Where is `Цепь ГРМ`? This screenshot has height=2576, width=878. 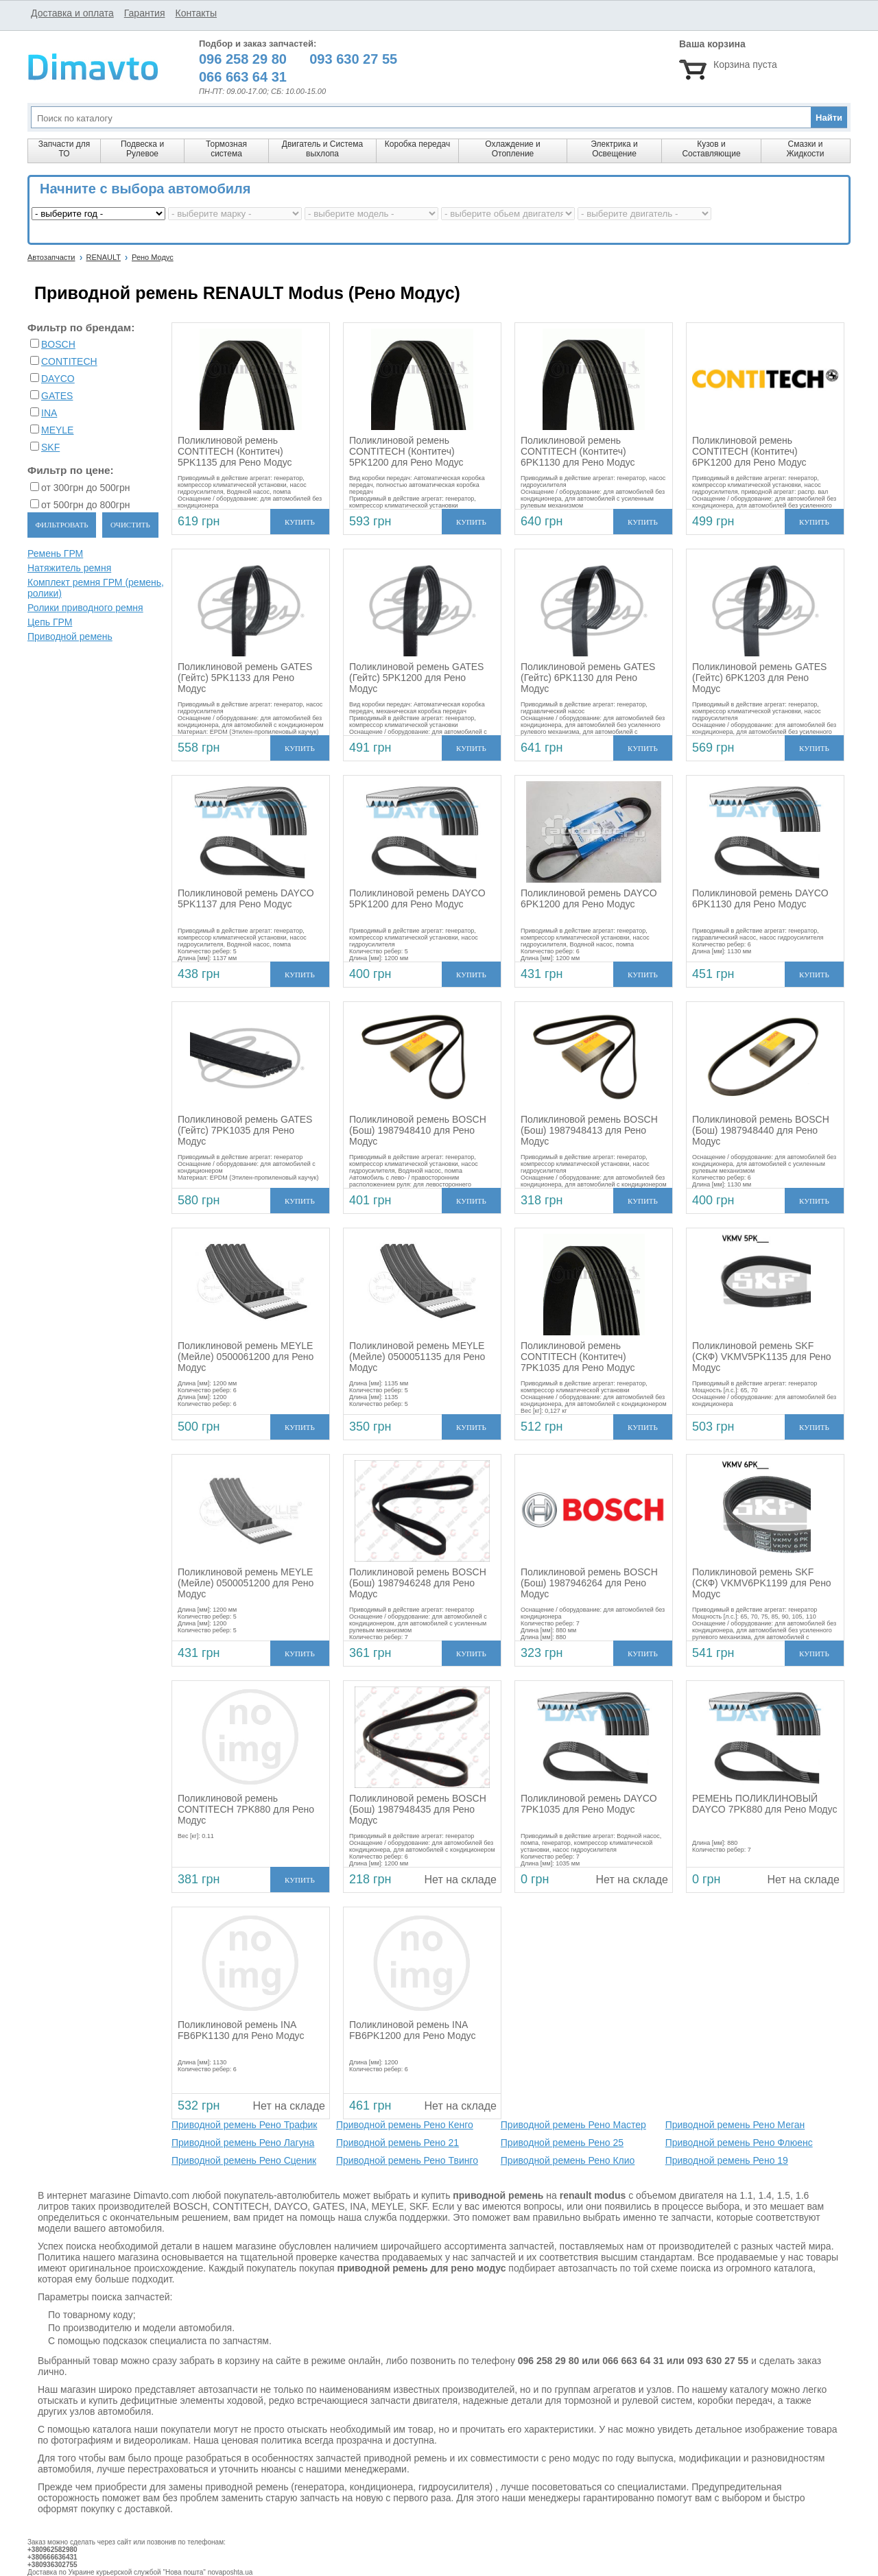 Цепь ГРМ is located at coordinates (49, 622).